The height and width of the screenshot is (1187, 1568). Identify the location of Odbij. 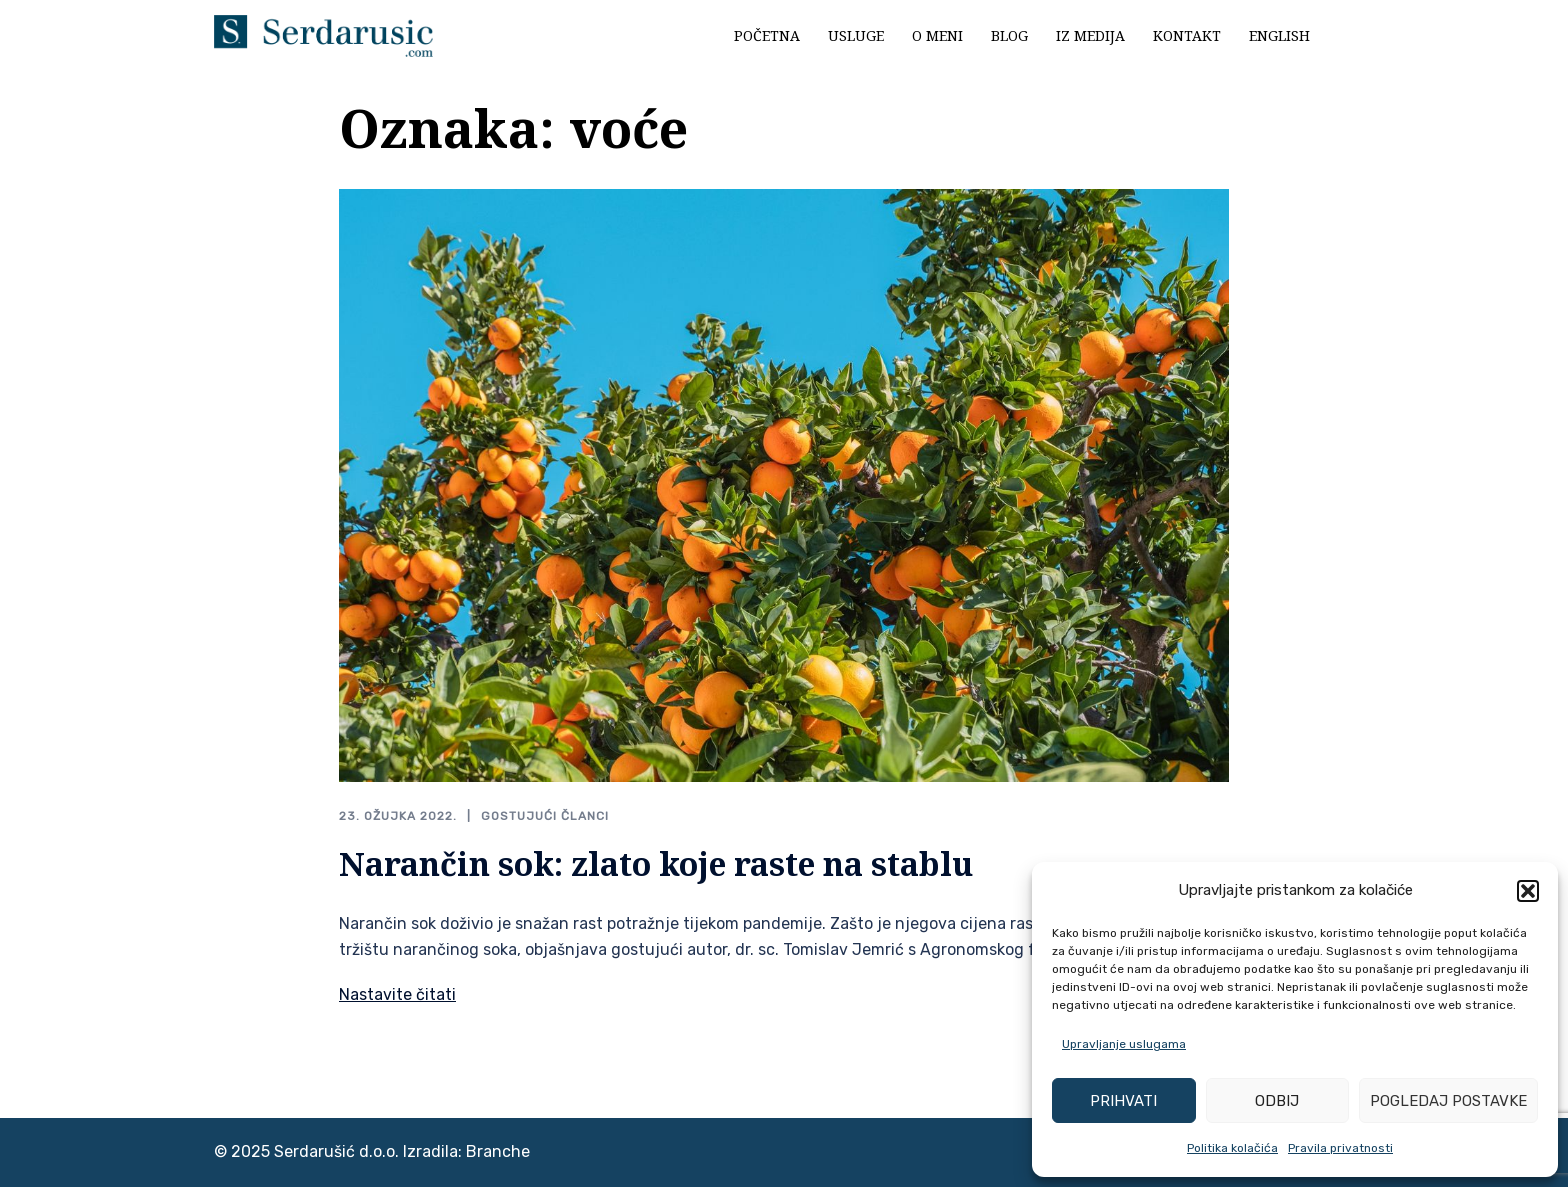
(1277, 1101).